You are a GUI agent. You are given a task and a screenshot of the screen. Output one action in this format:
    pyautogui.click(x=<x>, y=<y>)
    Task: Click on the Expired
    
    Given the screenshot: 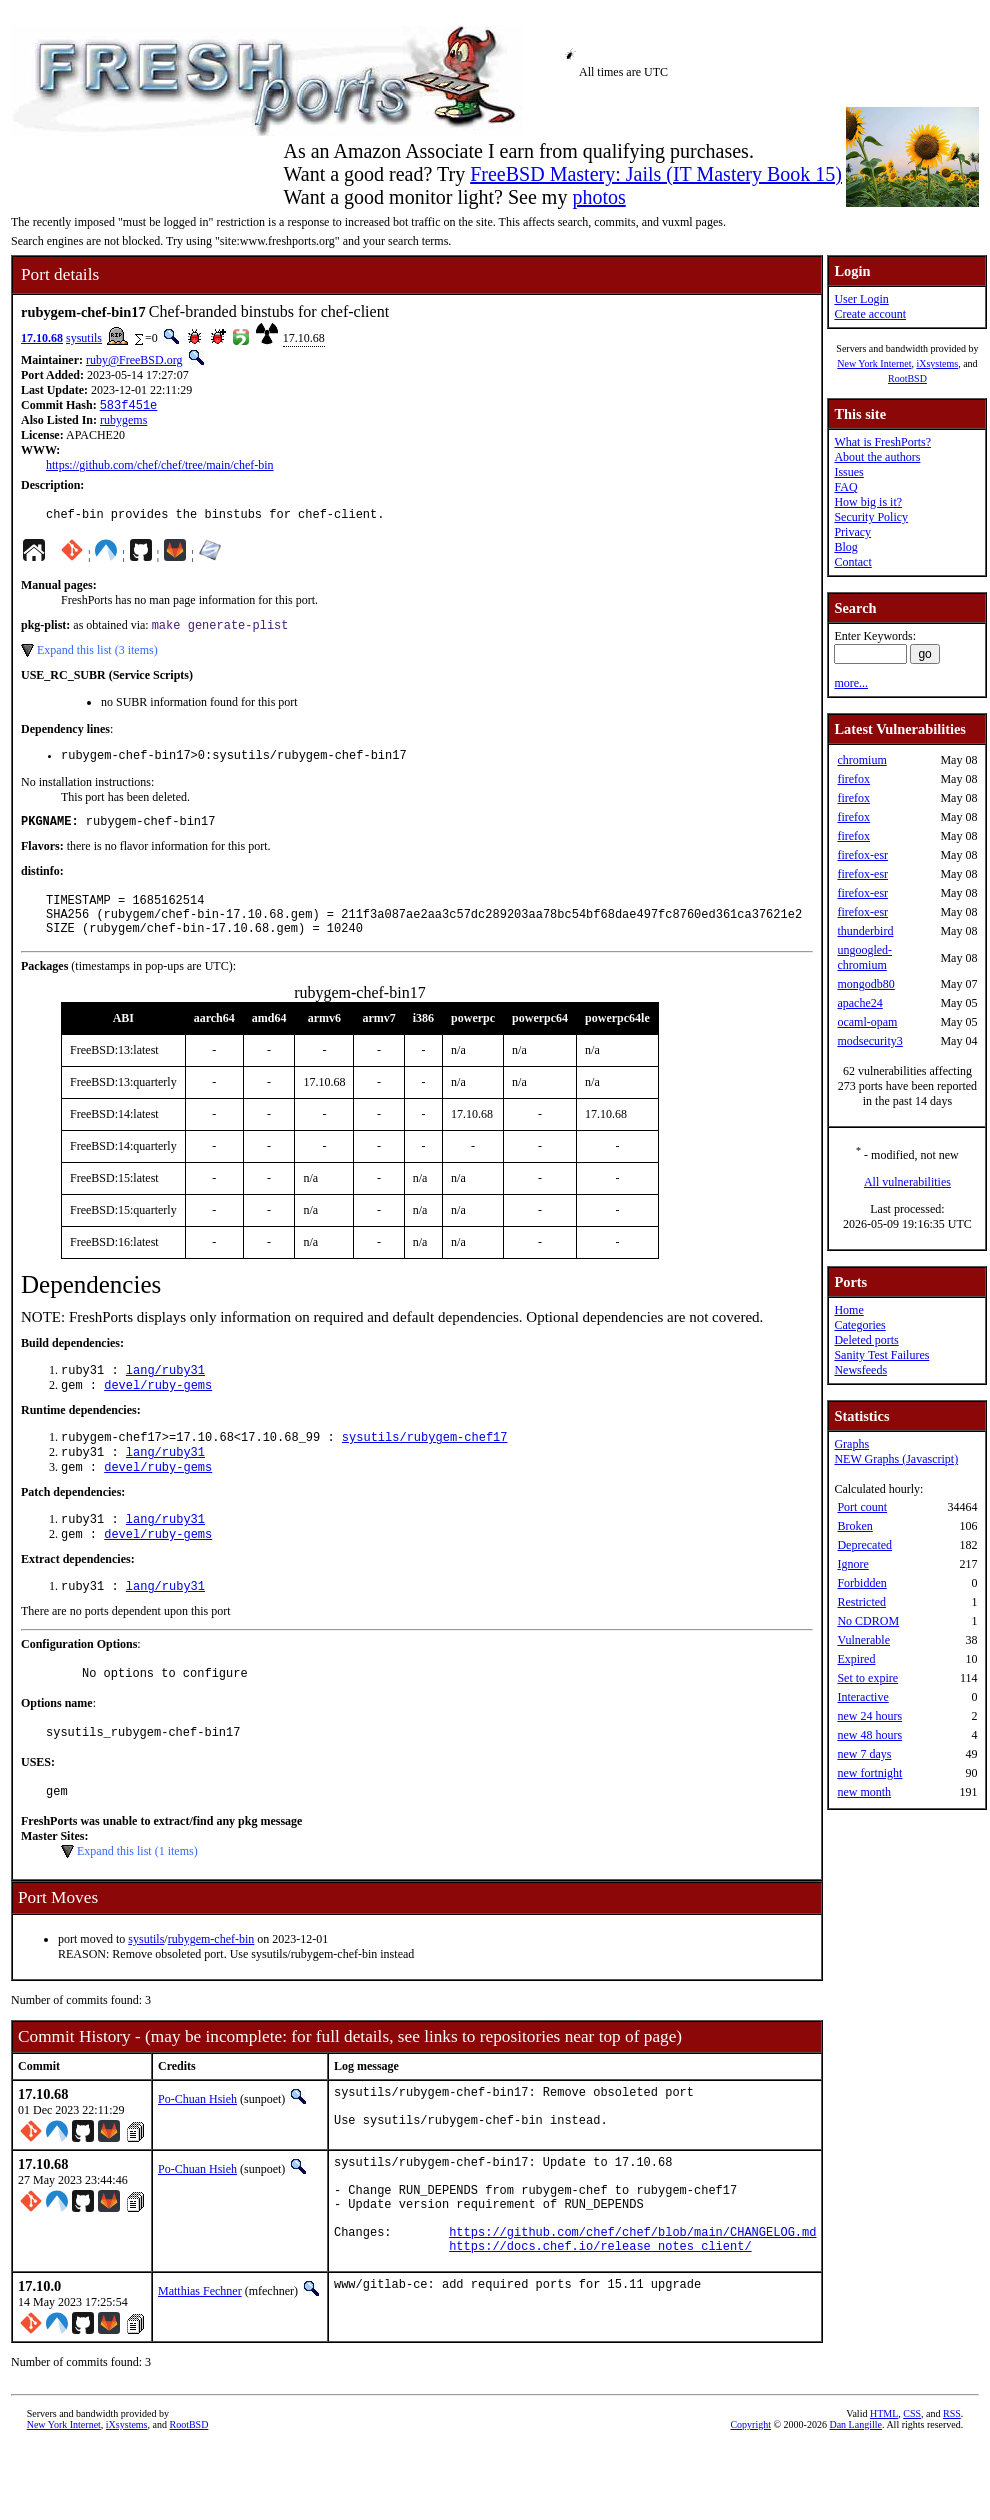 What is the action you would take?
    pyautogui.click(x=856, y=1659)
    